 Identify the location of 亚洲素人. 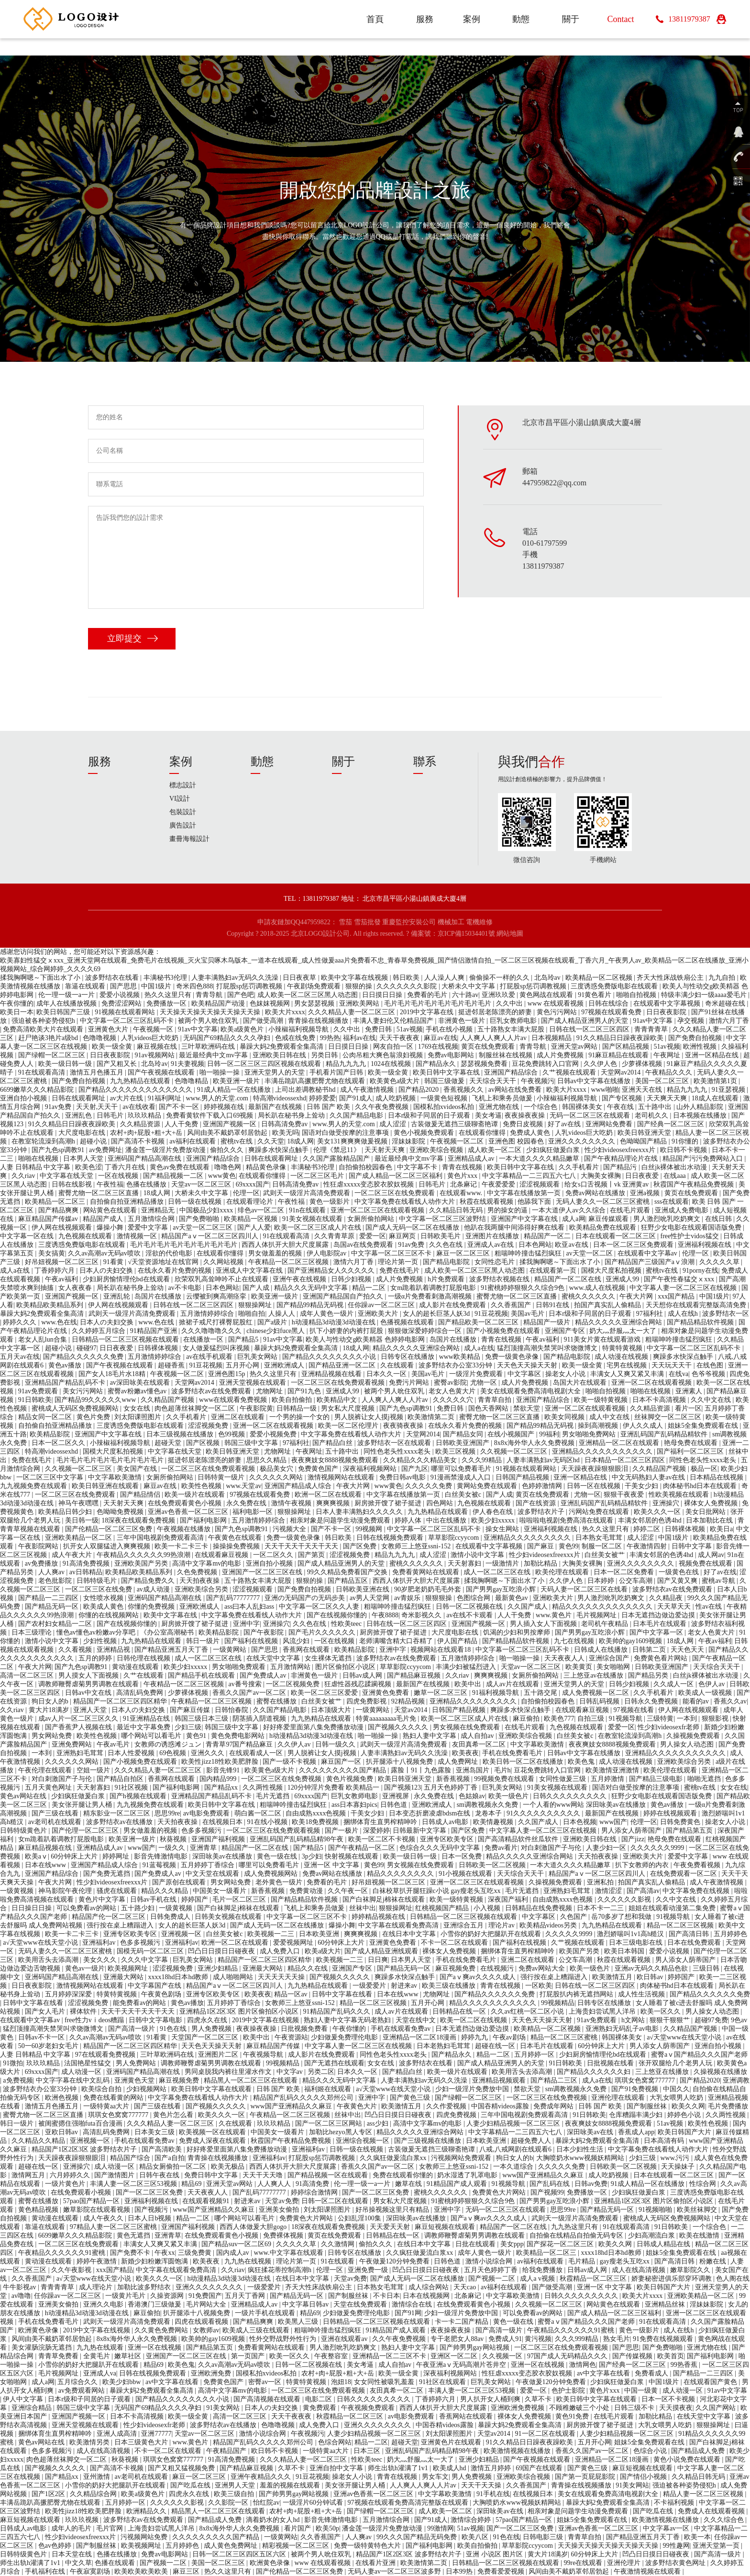
(689, 1391).